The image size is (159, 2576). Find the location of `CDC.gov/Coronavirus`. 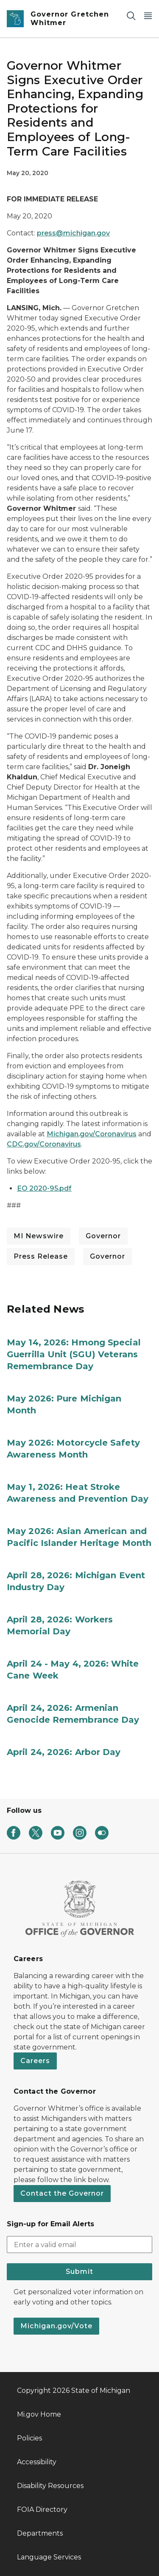

CDC.gov/Coronavirus is located at coordinates (44, 1144).